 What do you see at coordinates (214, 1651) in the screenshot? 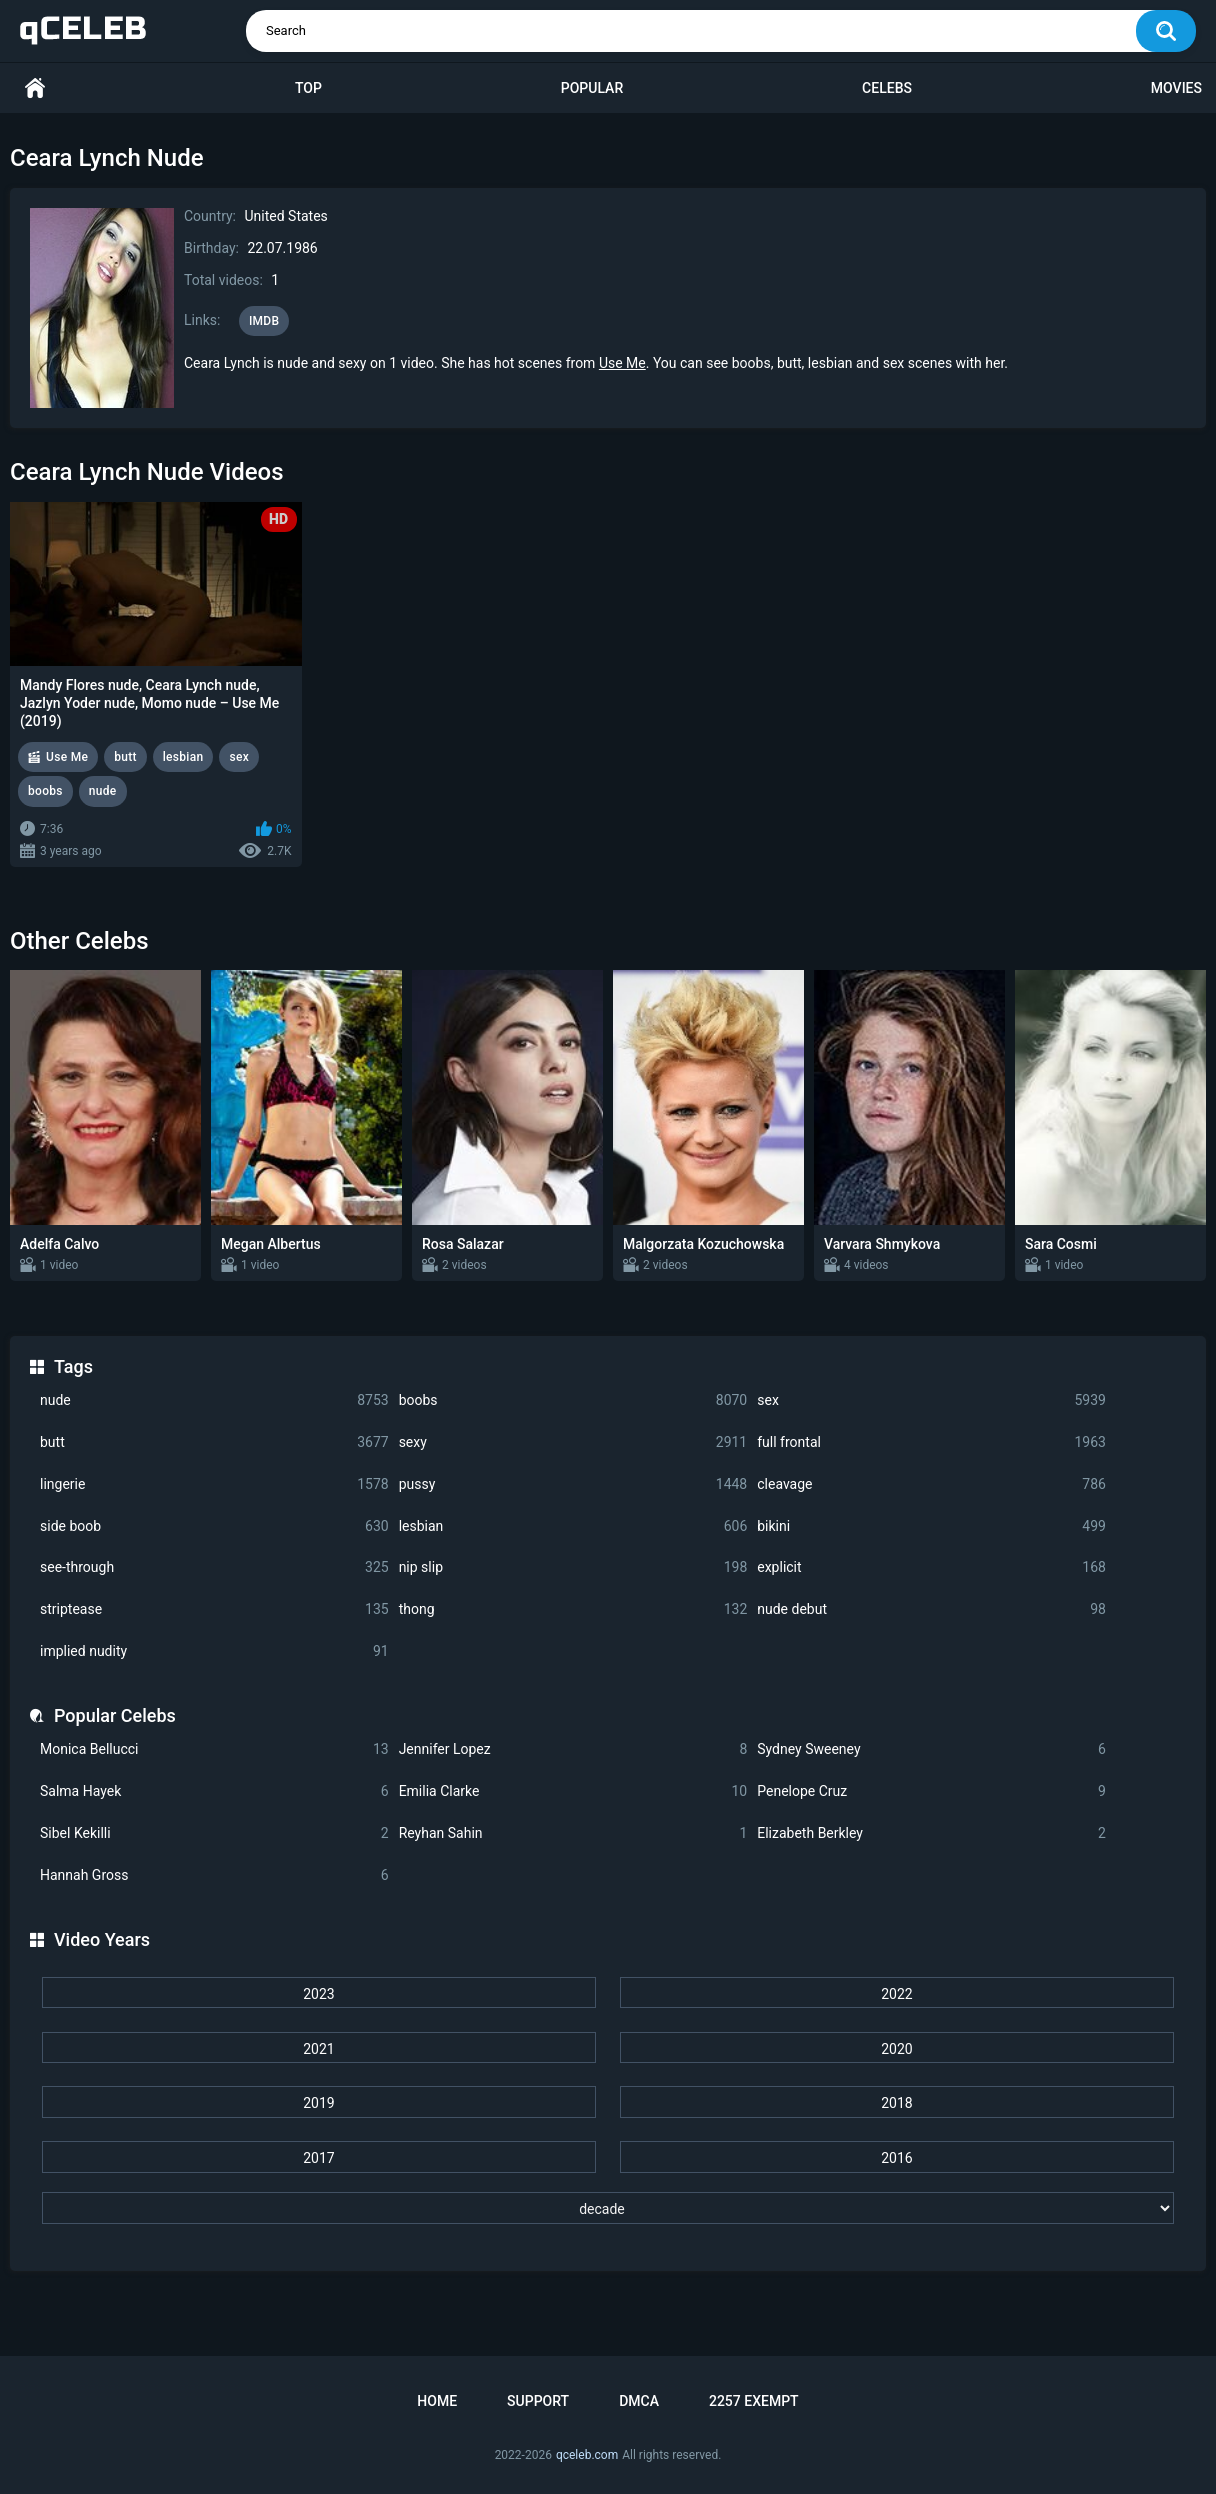
I see `implied nudity` at bounding box center [214, 1651].